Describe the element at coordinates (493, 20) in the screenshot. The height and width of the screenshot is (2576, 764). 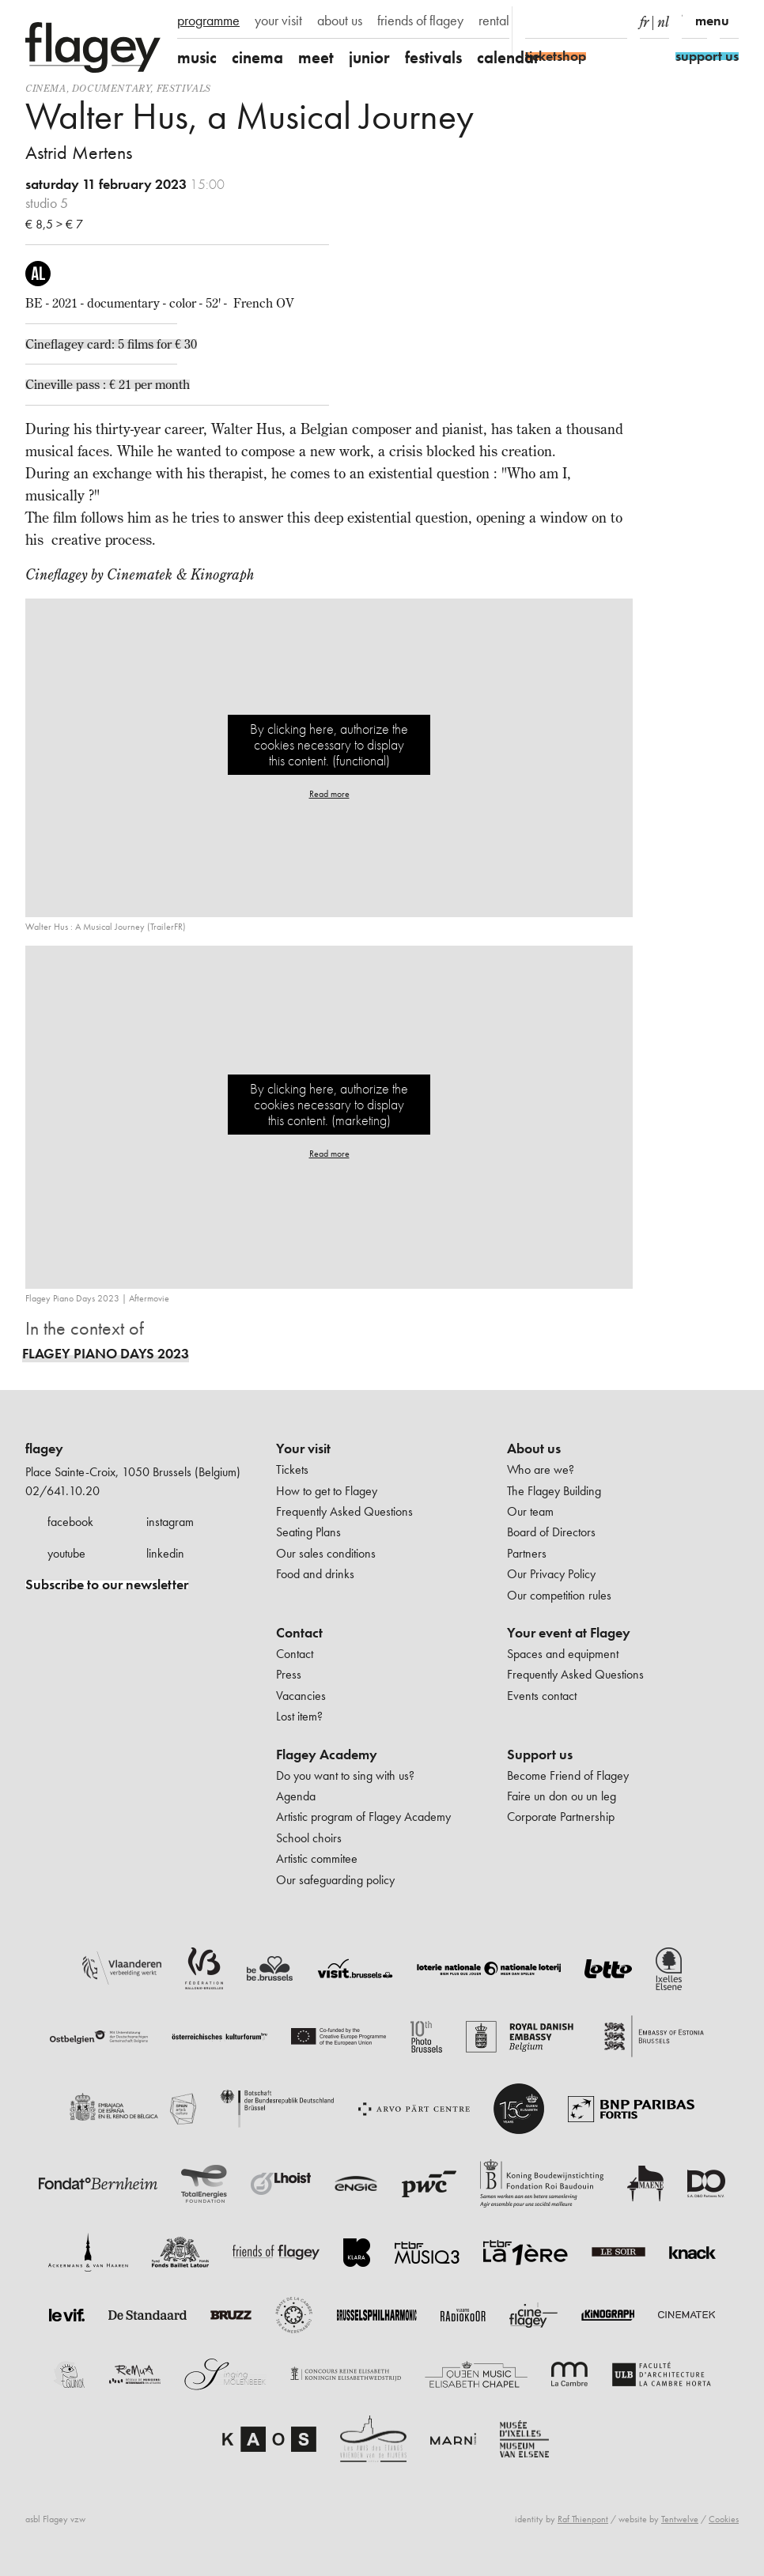
I see `rental` at that location.